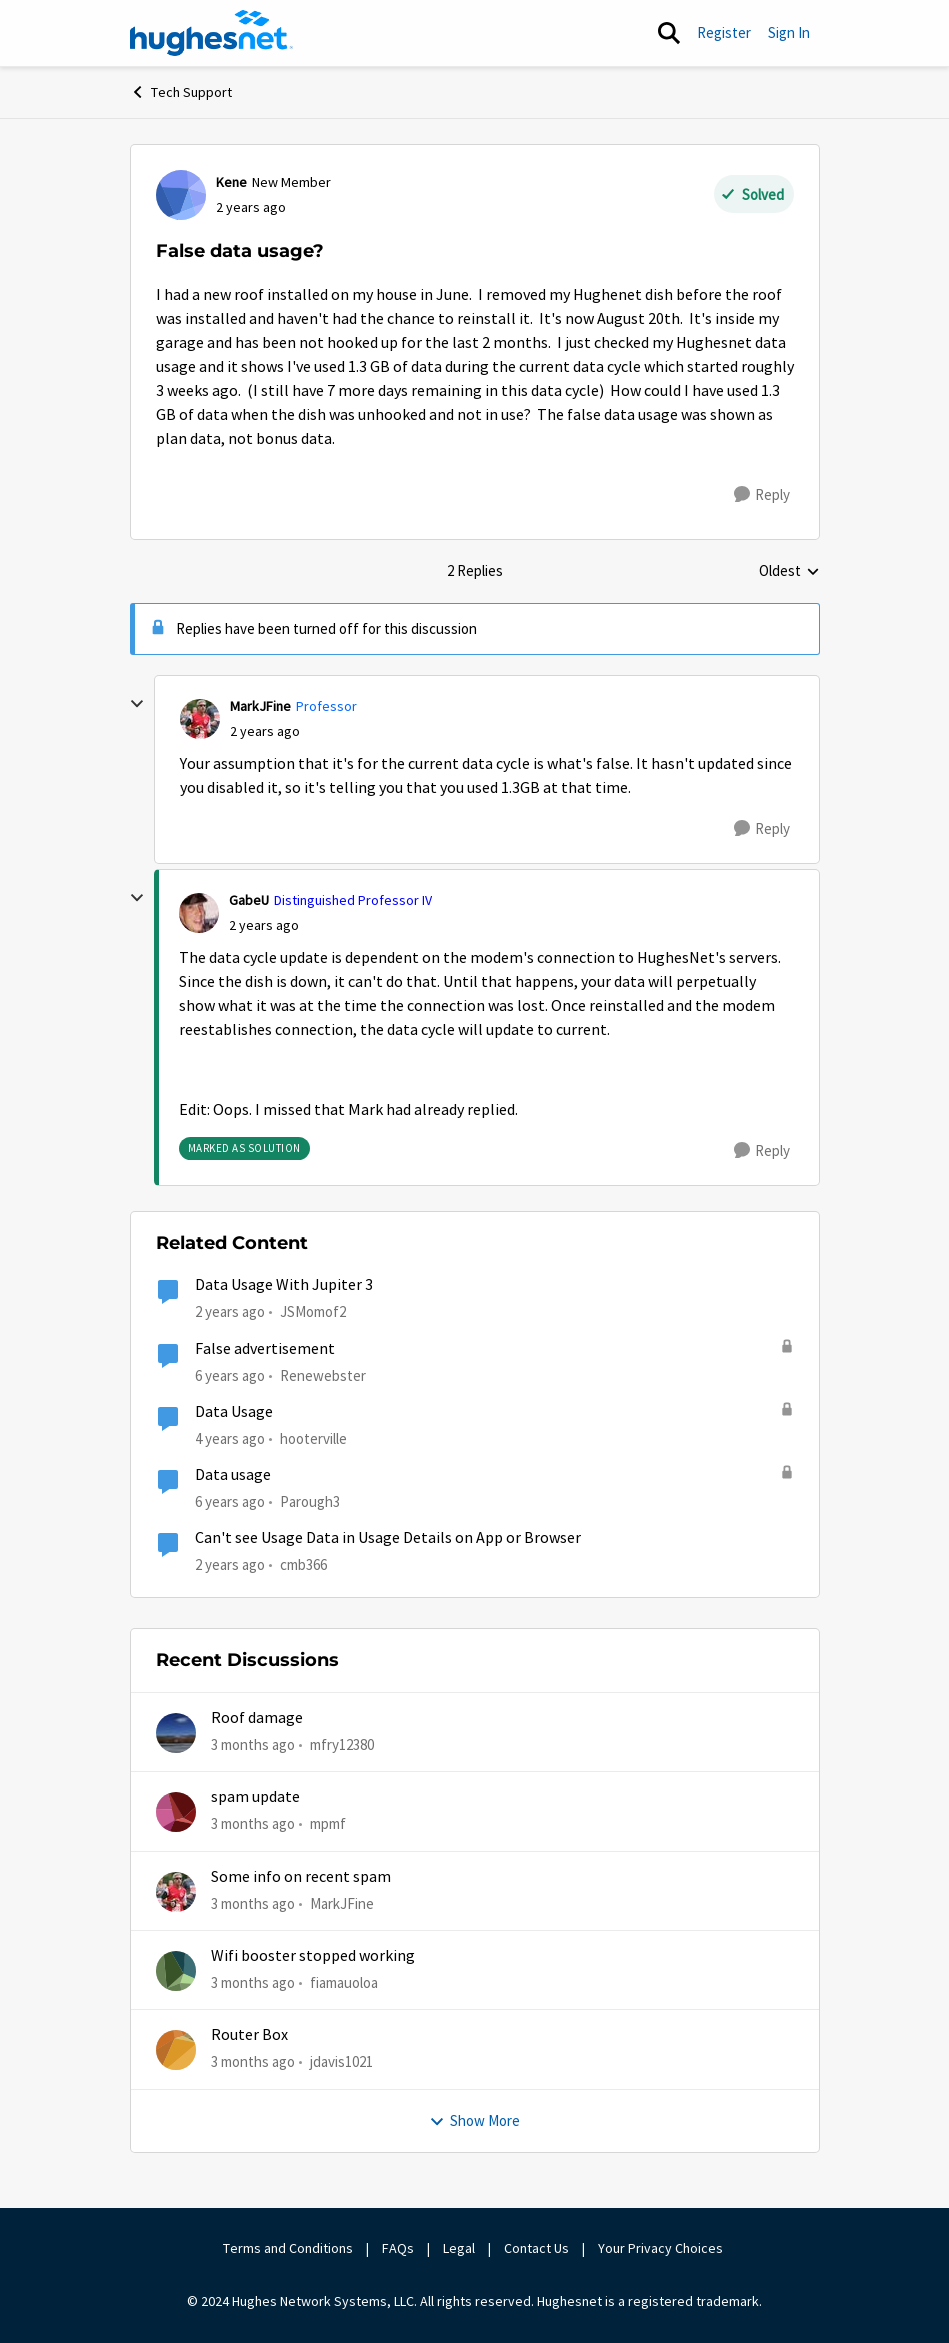  What do you see at coordinates (255, 1797) in the screenshot?
I see `spam update` at bounding box center [255, 1797].